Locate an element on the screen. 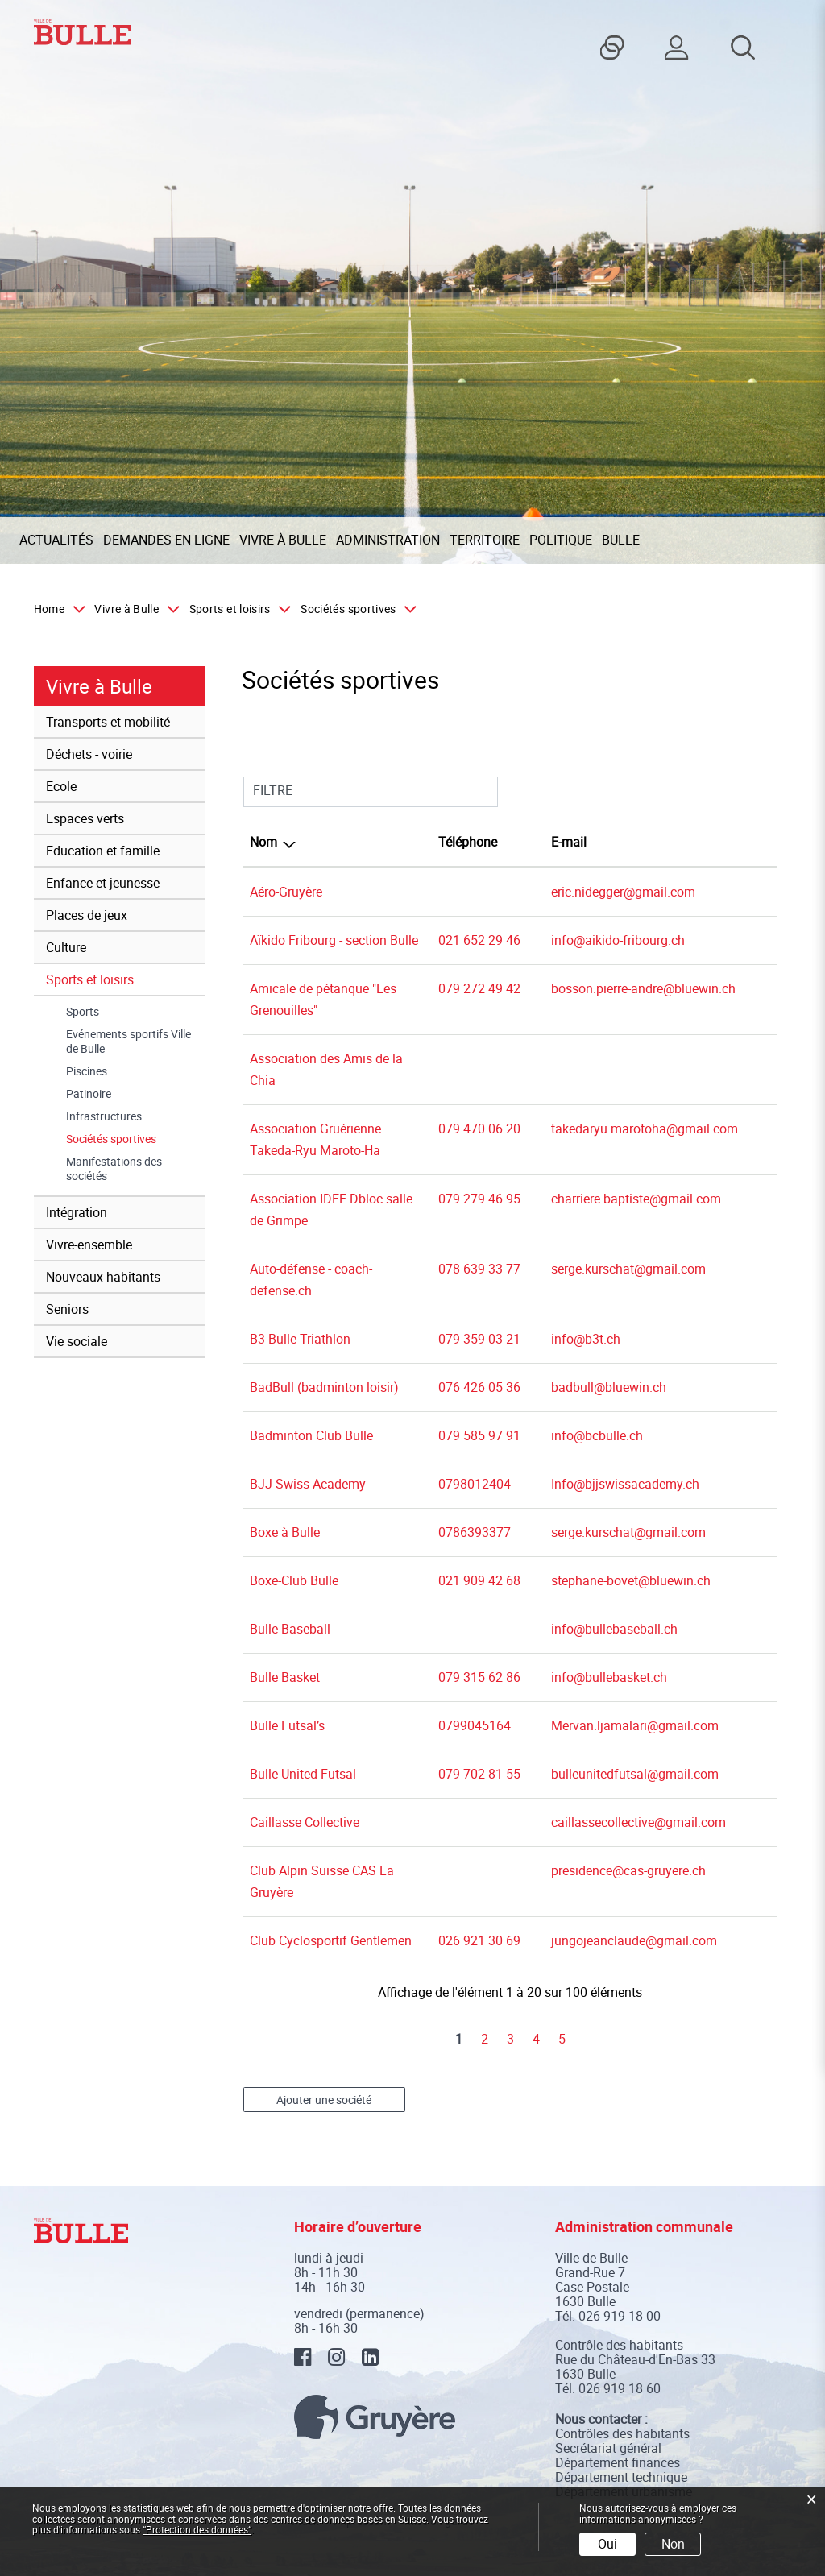 Image resolution: width=825 pixels, height=2576 pixels. presidence@cas-gruyere.ch is located at coordinates (628, 1870).